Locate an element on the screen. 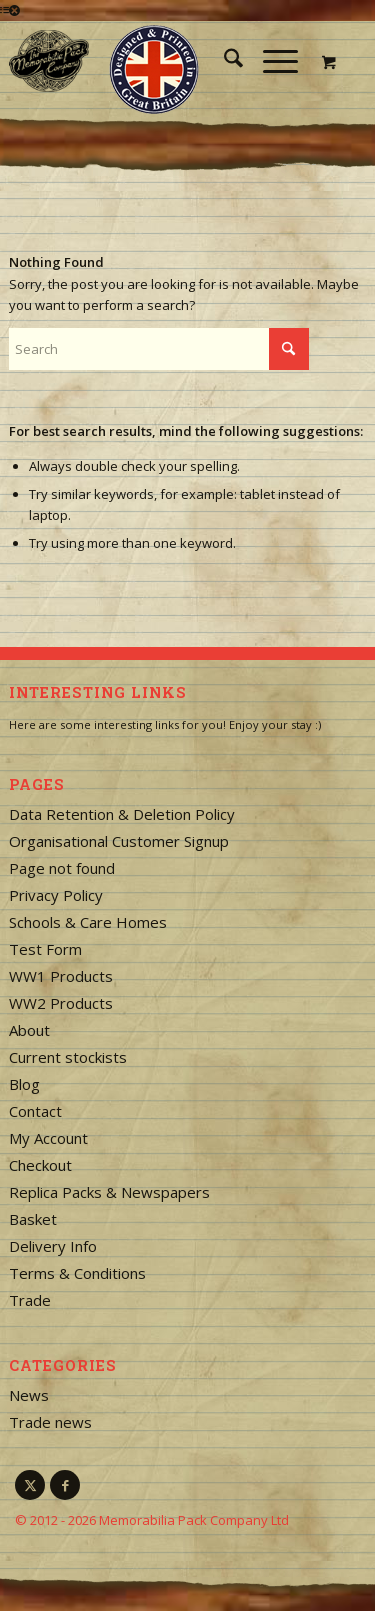 The width and height of the screenshot is (375, 1611). News is located at coordinates (29, 1395).